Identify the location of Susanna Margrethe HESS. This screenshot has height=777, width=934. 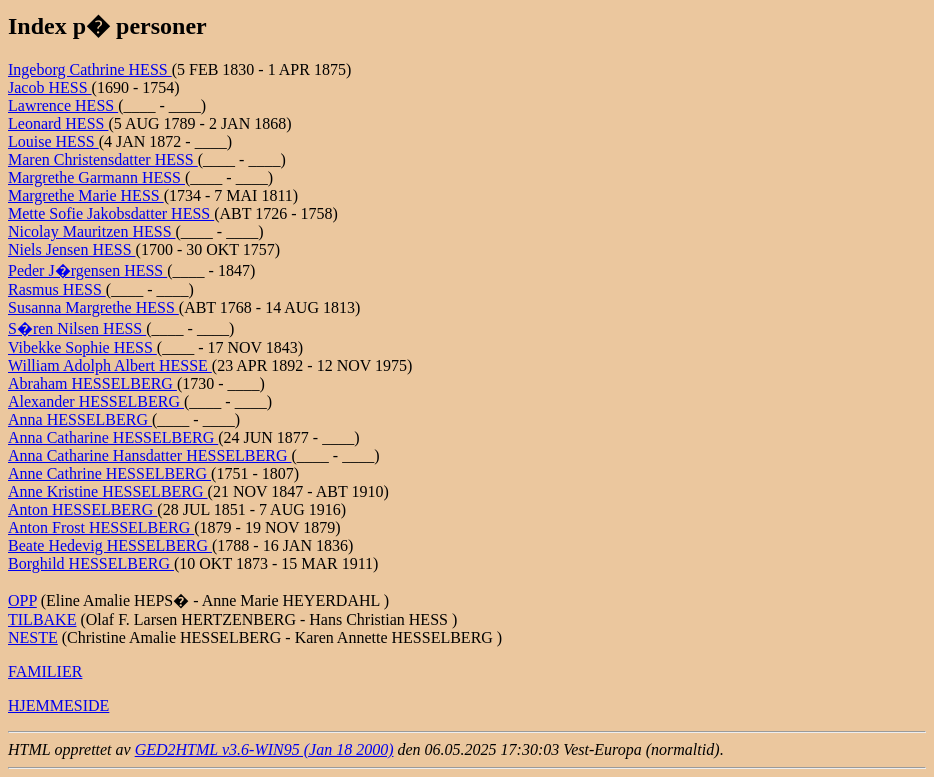
(93, 307).